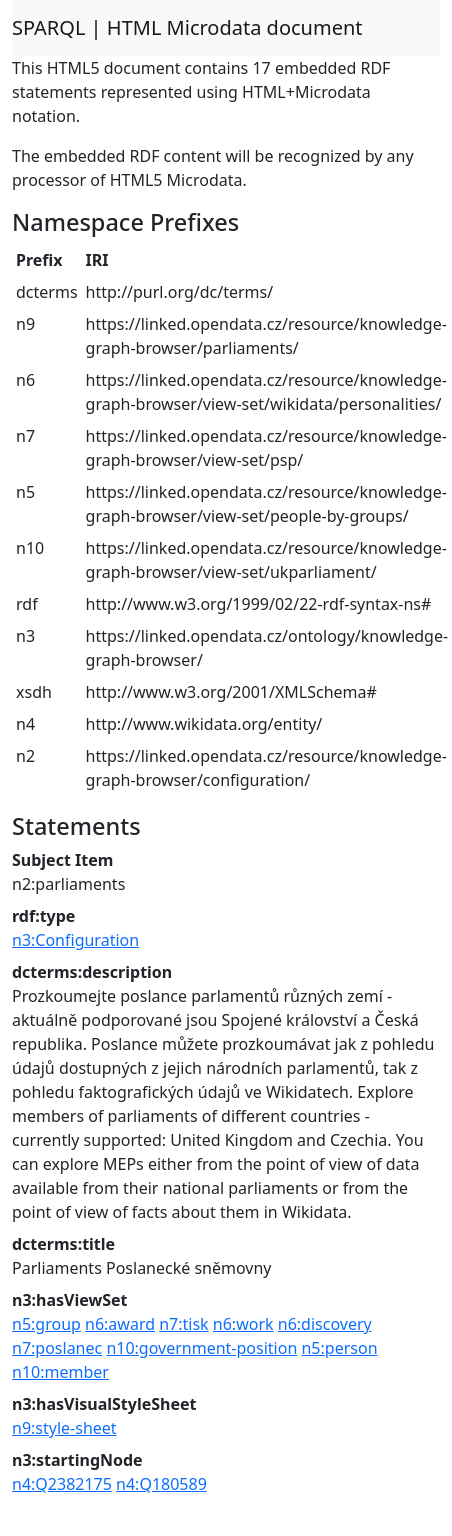  I want to click on n6:award, so click(120, 1324).